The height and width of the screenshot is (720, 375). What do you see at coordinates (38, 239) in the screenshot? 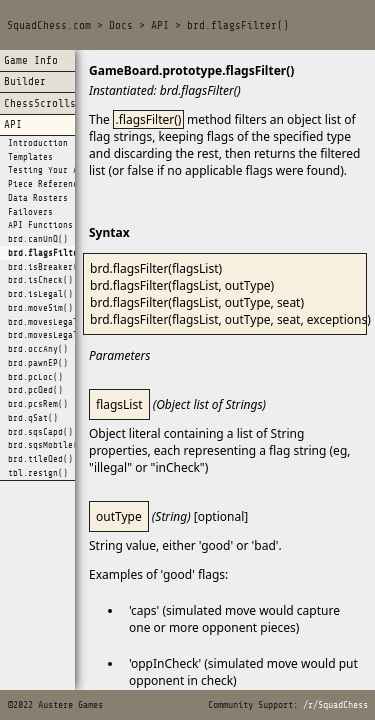
I see `brd.canUnQ()` at bounding box center [38, 239].